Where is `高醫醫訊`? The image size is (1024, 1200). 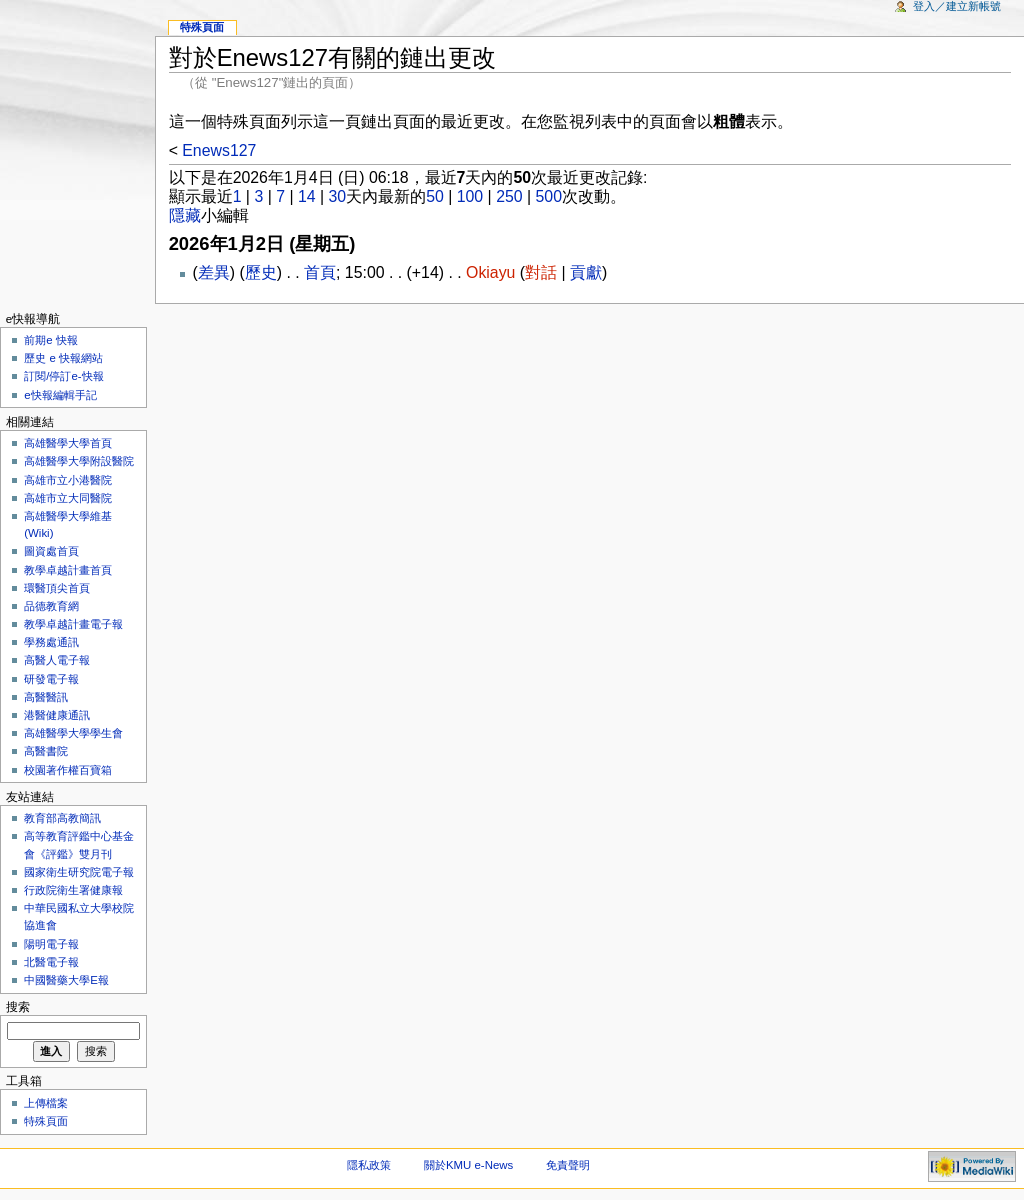
高醫醫訊 is located at coordinates (46, 697).